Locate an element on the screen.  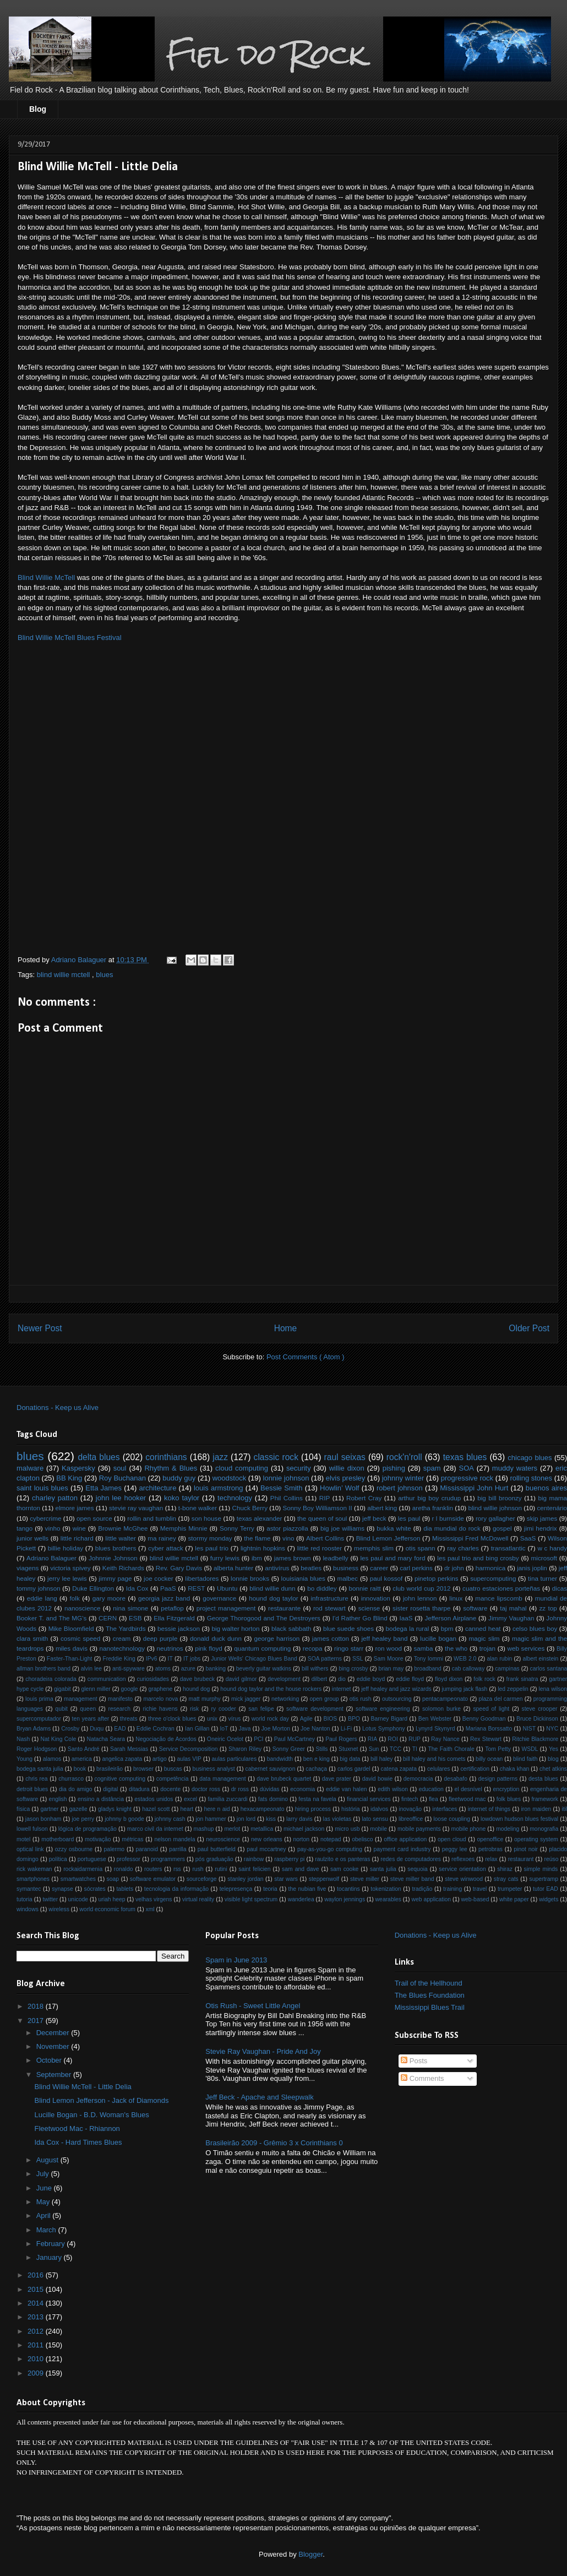
classic rock is located at coordinates (276, 1457).